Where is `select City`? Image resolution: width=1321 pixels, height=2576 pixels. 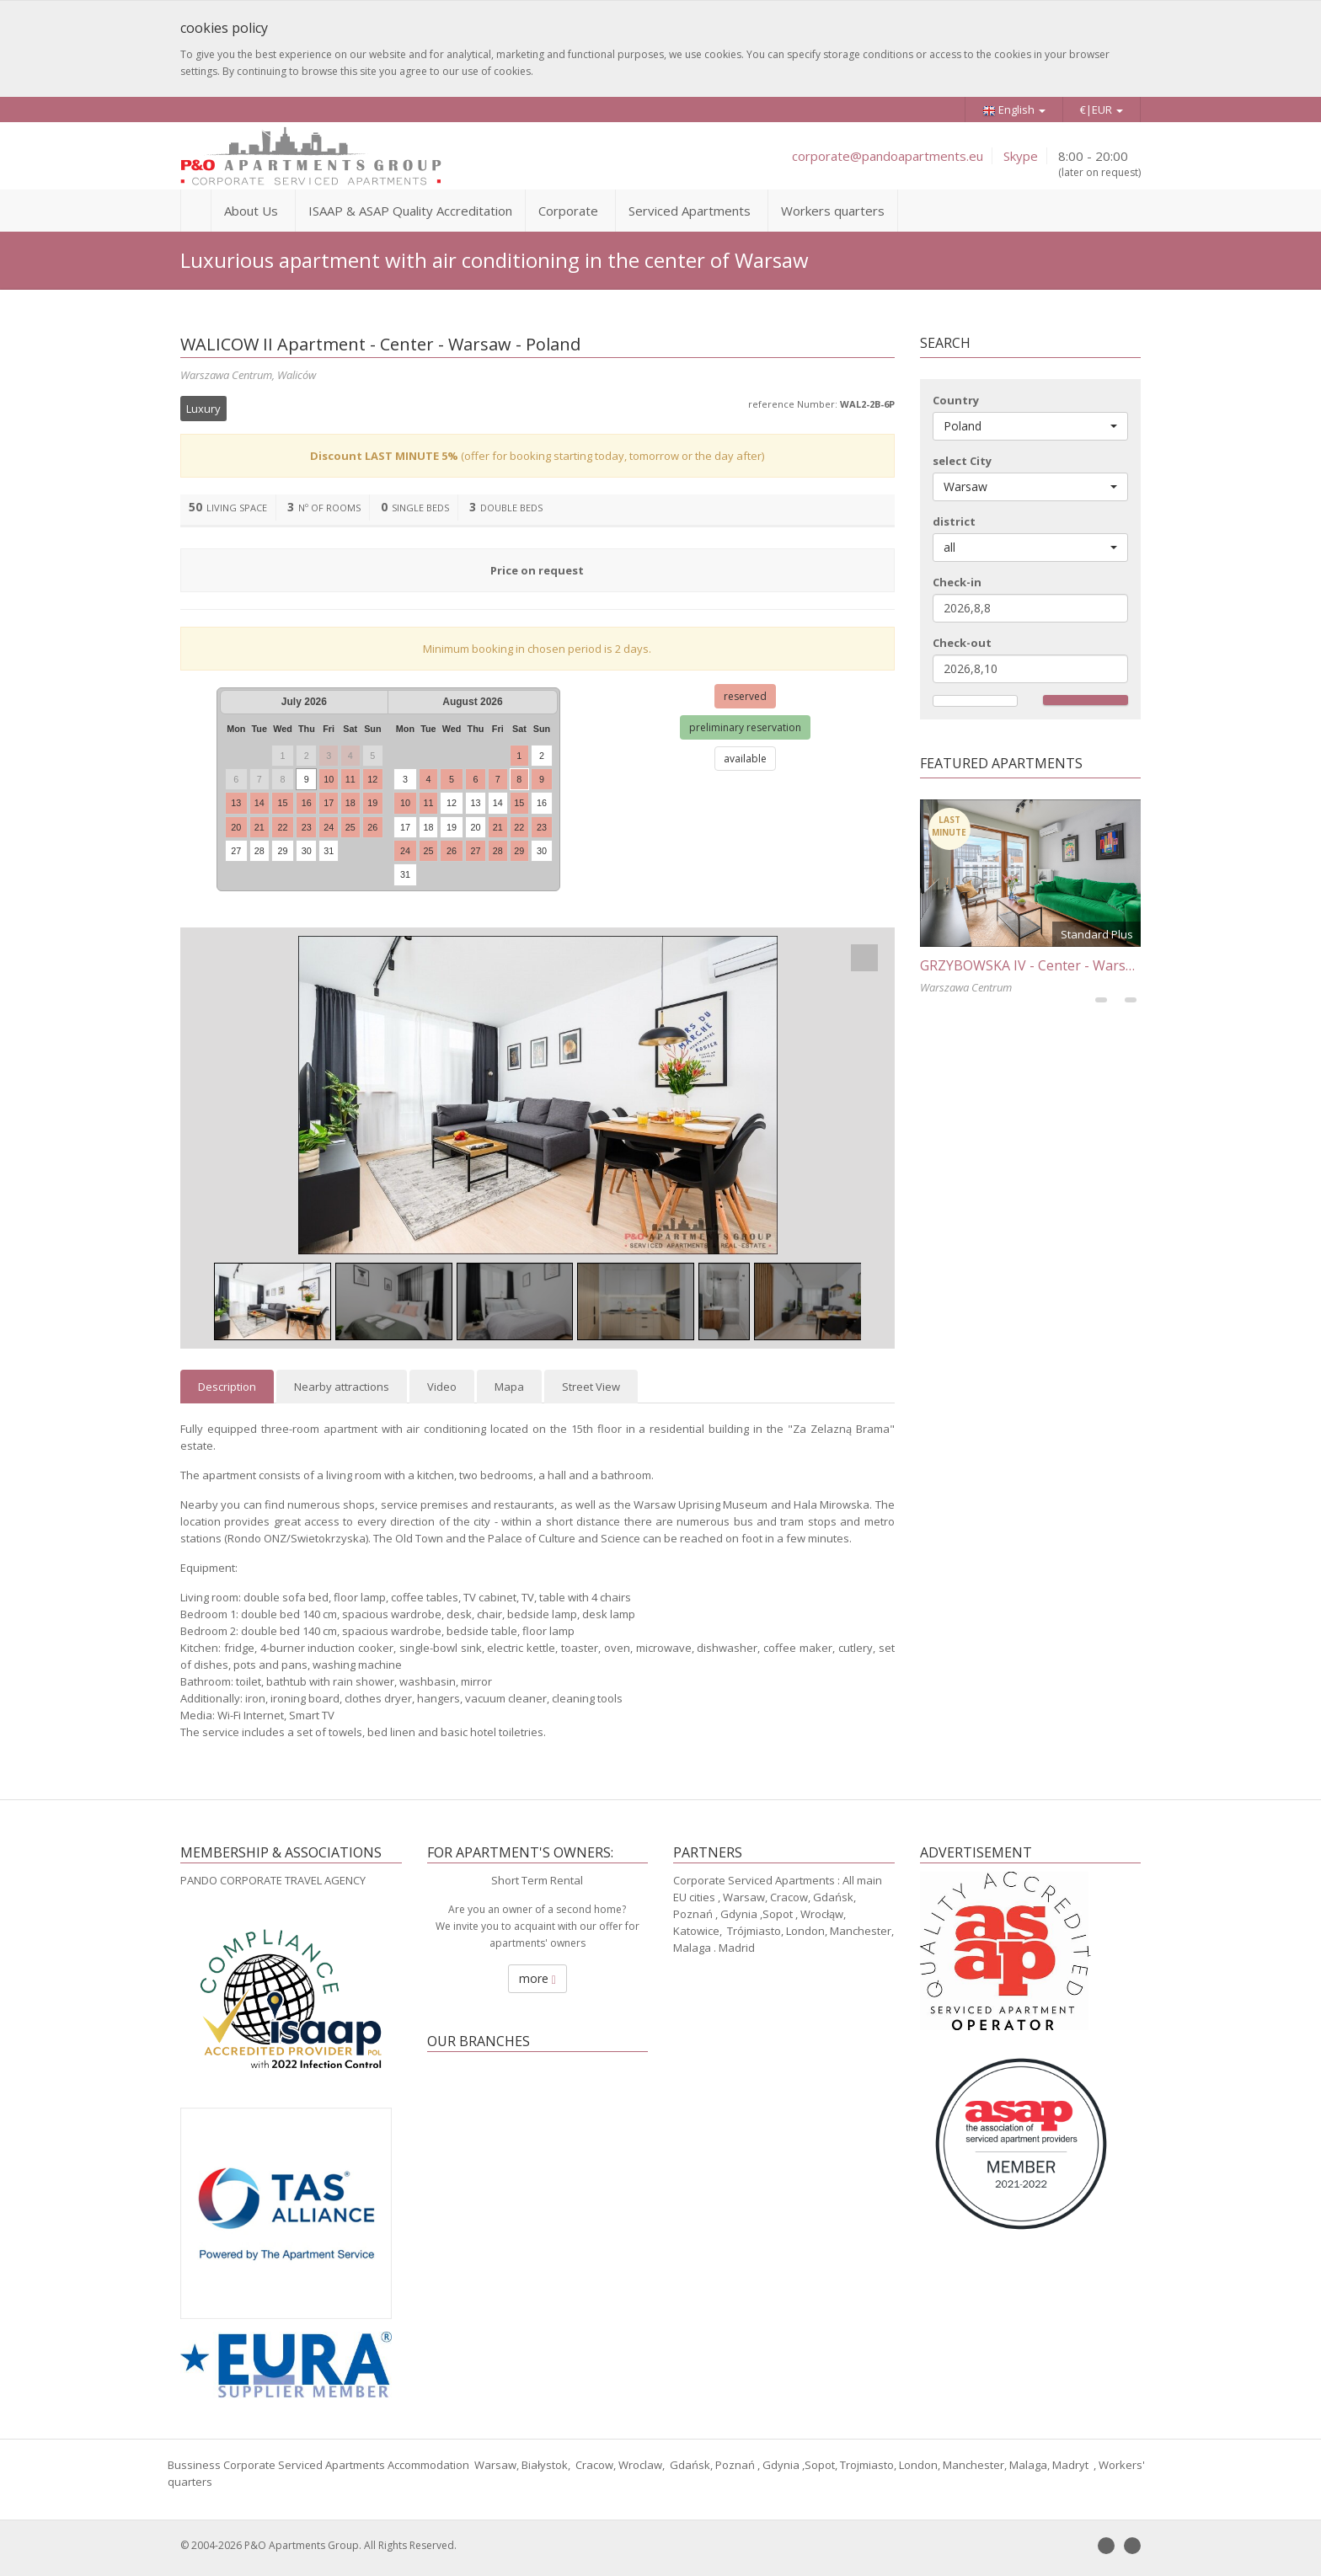
select City is located at coordinates (962, 460).